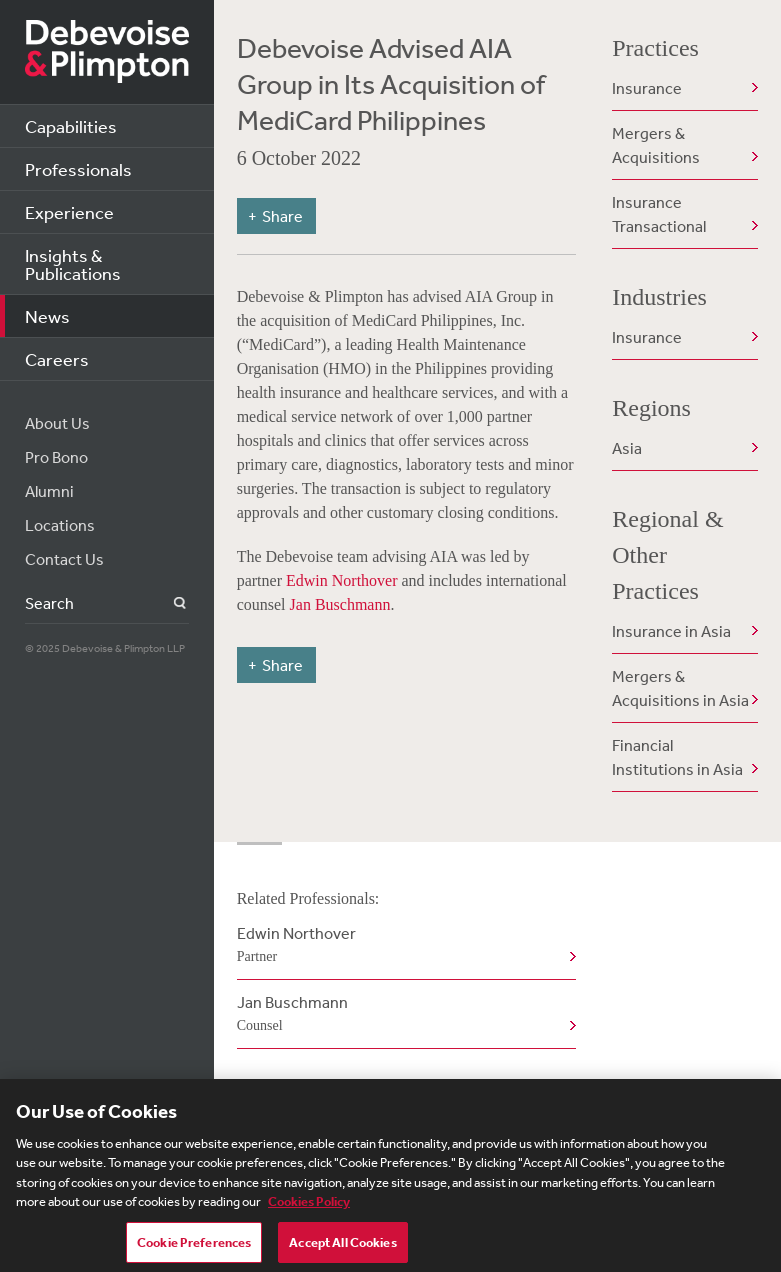  I want to click on Pro Bono, so click(56, 457).